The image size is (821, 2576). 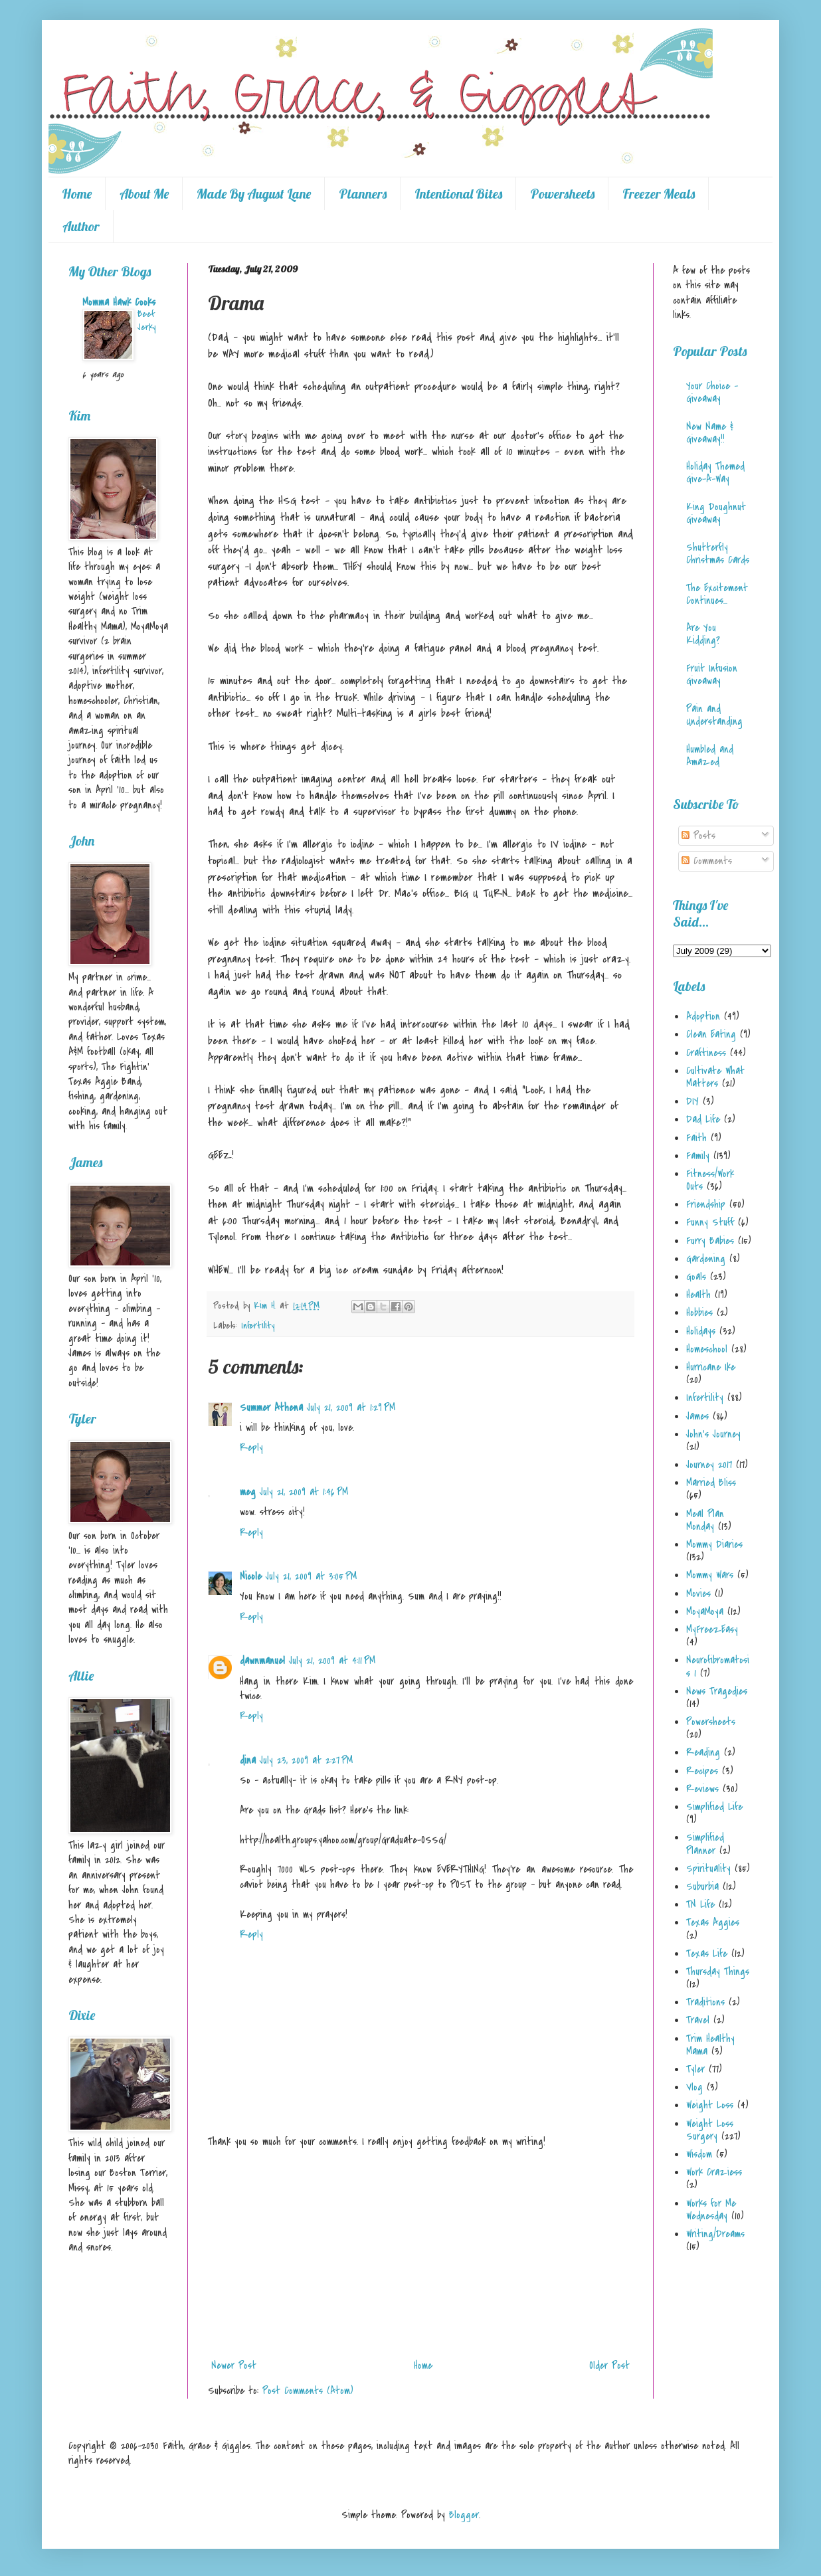 What do you see at coordinates (712, 1922) in the screenshot?
I see `Texas Aggies` at bounding box center [712, 1922].